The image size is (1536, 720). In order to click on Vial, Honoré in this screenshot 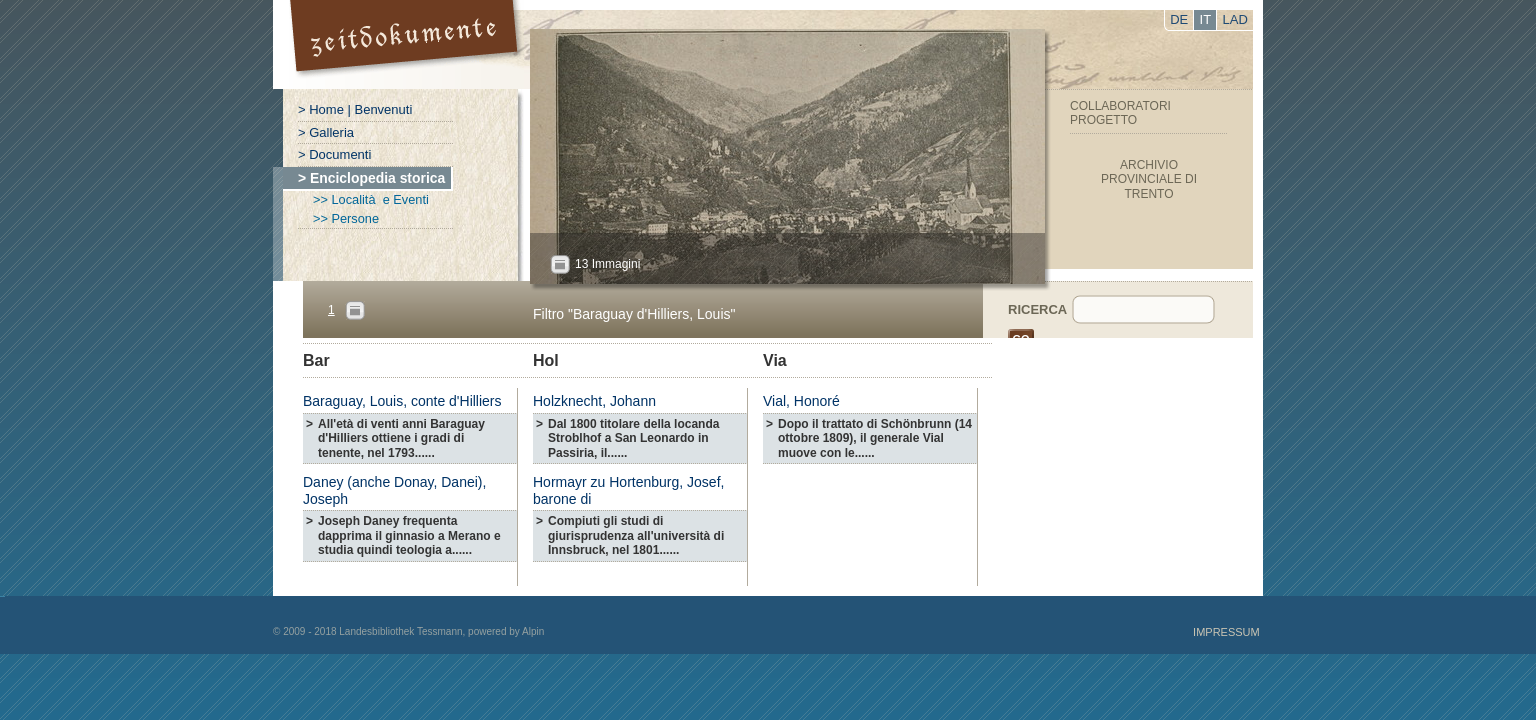, I will do `click(801, 401)`.